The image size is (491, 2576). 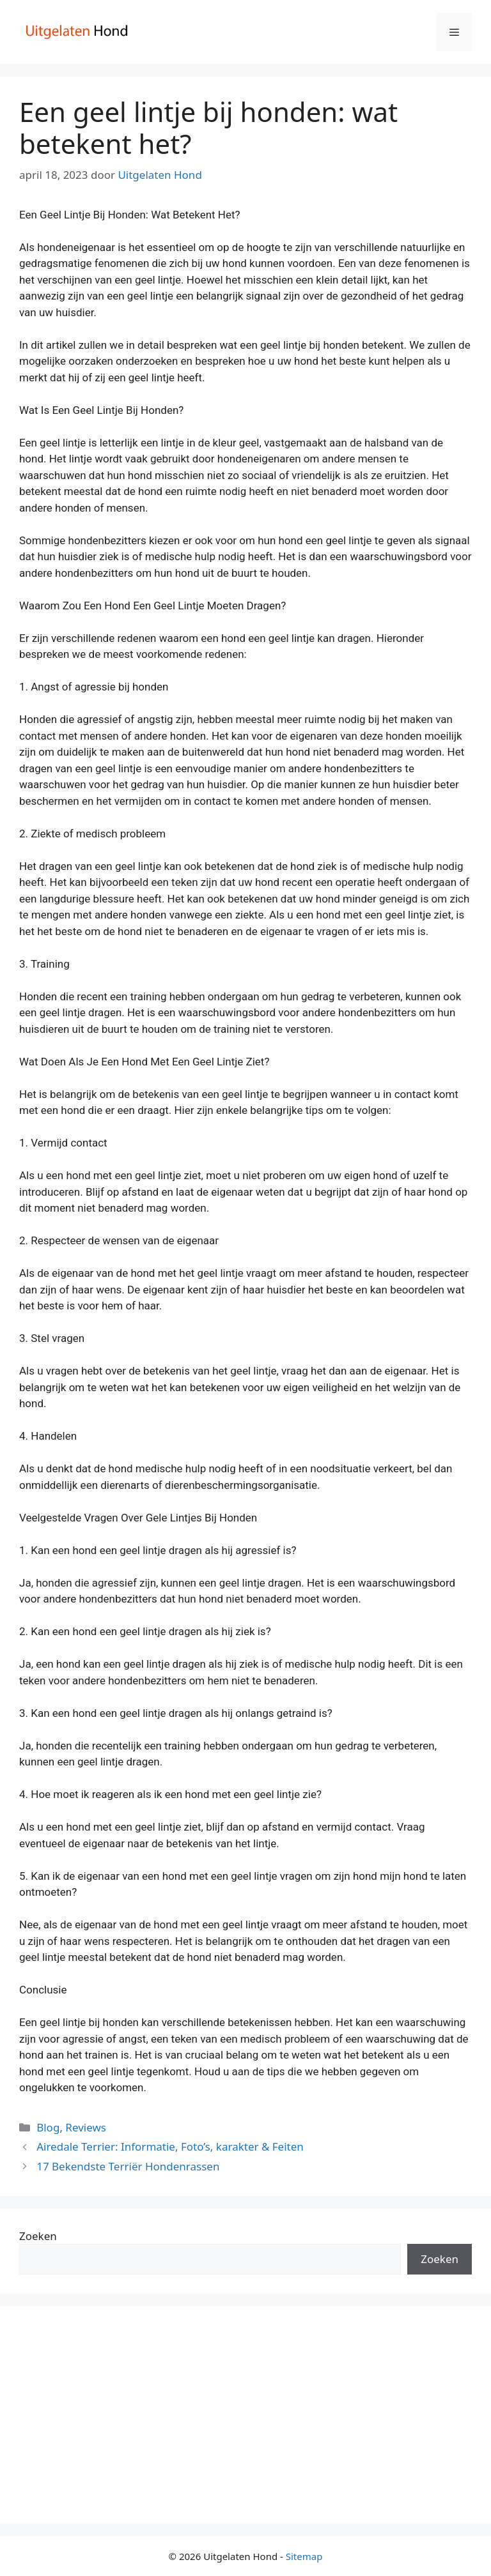 I want to click on Reviews, so click(x=85, y=2127).